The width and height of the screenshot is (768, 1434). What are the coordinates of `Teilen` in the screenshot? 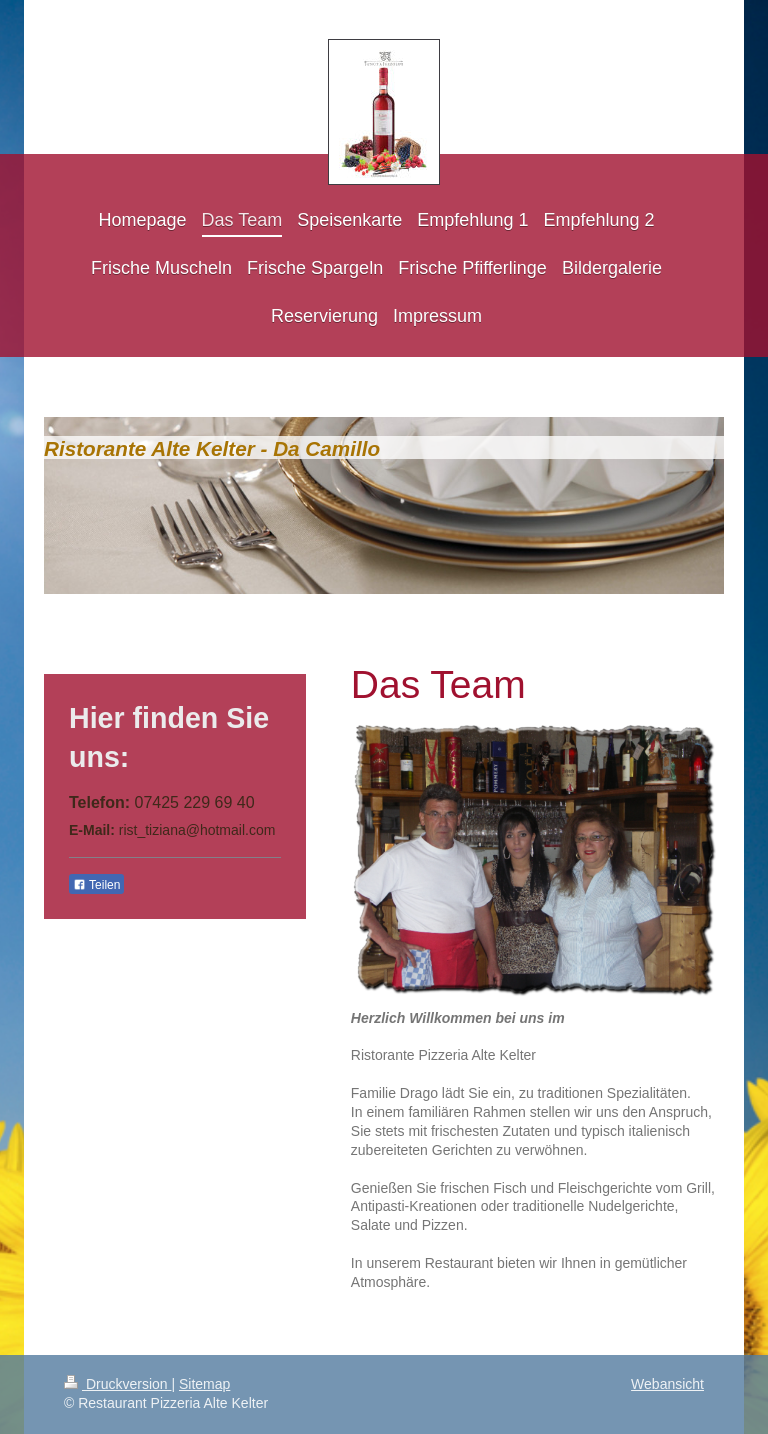 It's located at (96, 885).